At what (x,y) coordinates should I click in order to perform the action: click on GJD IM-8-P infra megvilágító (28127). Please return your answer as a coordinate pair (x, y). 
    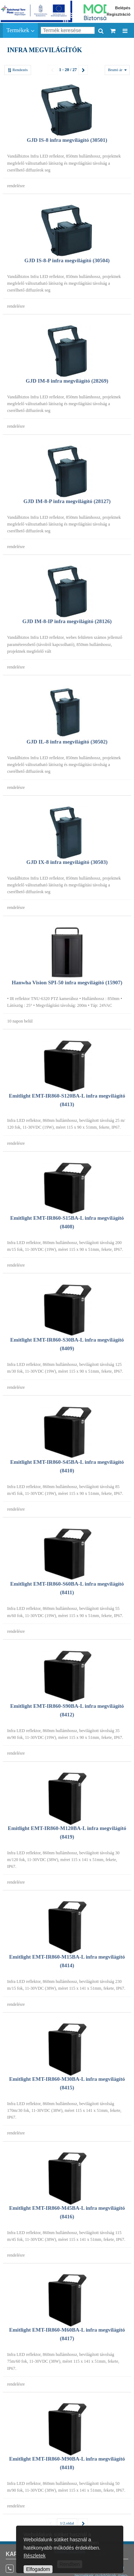
    Looking at the image, I should click on (66, 501).